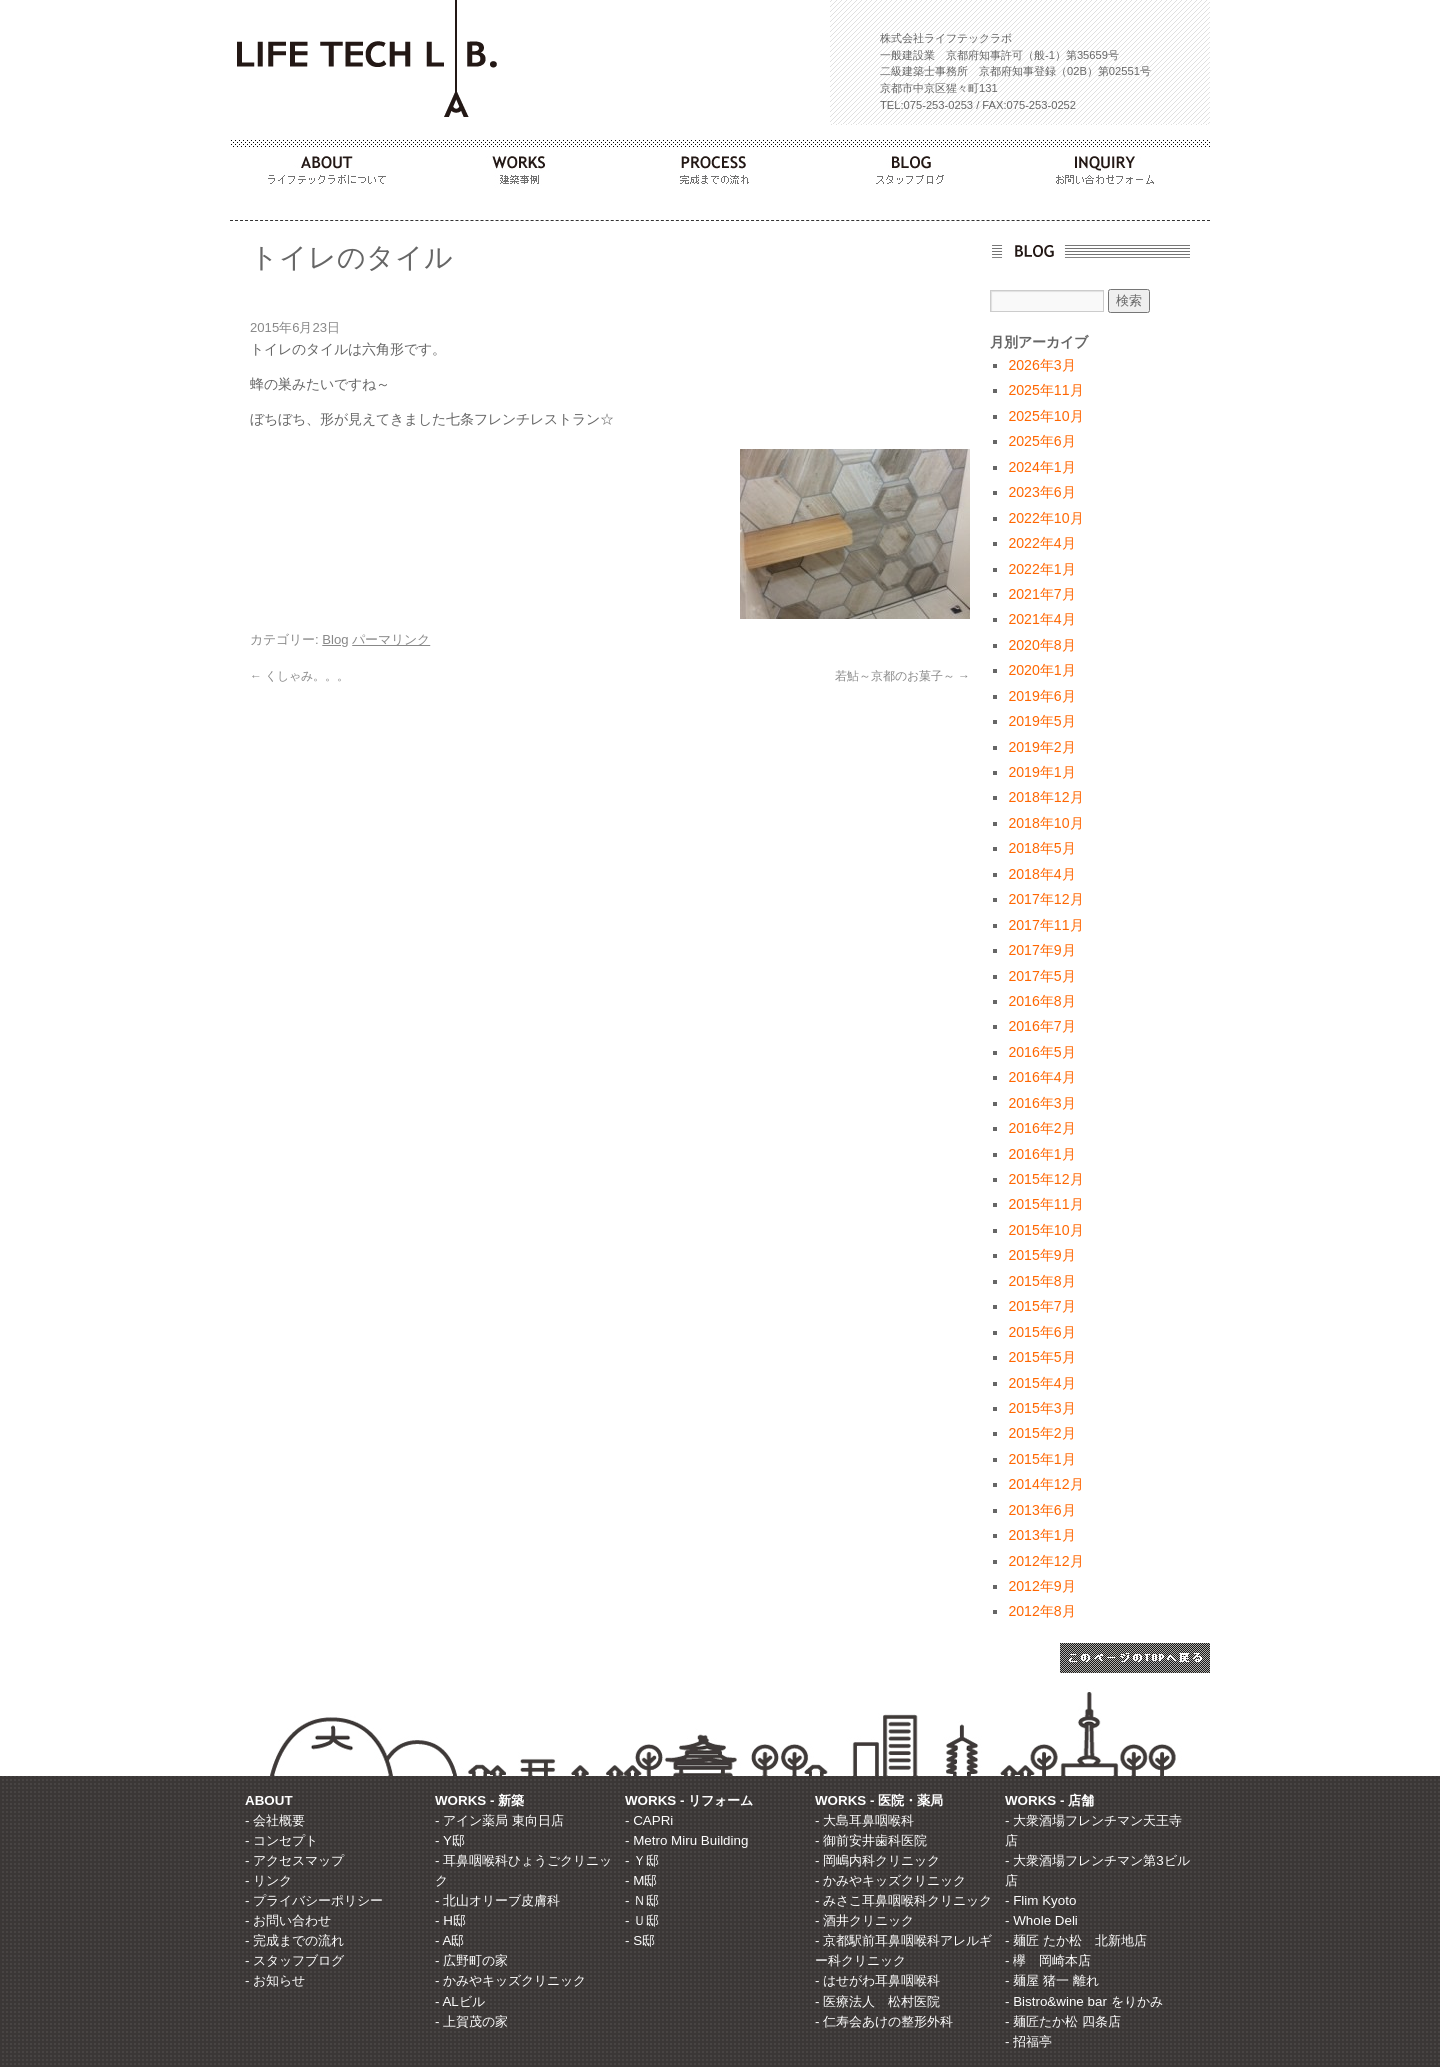  What do you see at coordinates (1052, 1980) in the screenshot?
I see `- 麺屋 猪一 離れ` at bounding box center [1052, 1980].